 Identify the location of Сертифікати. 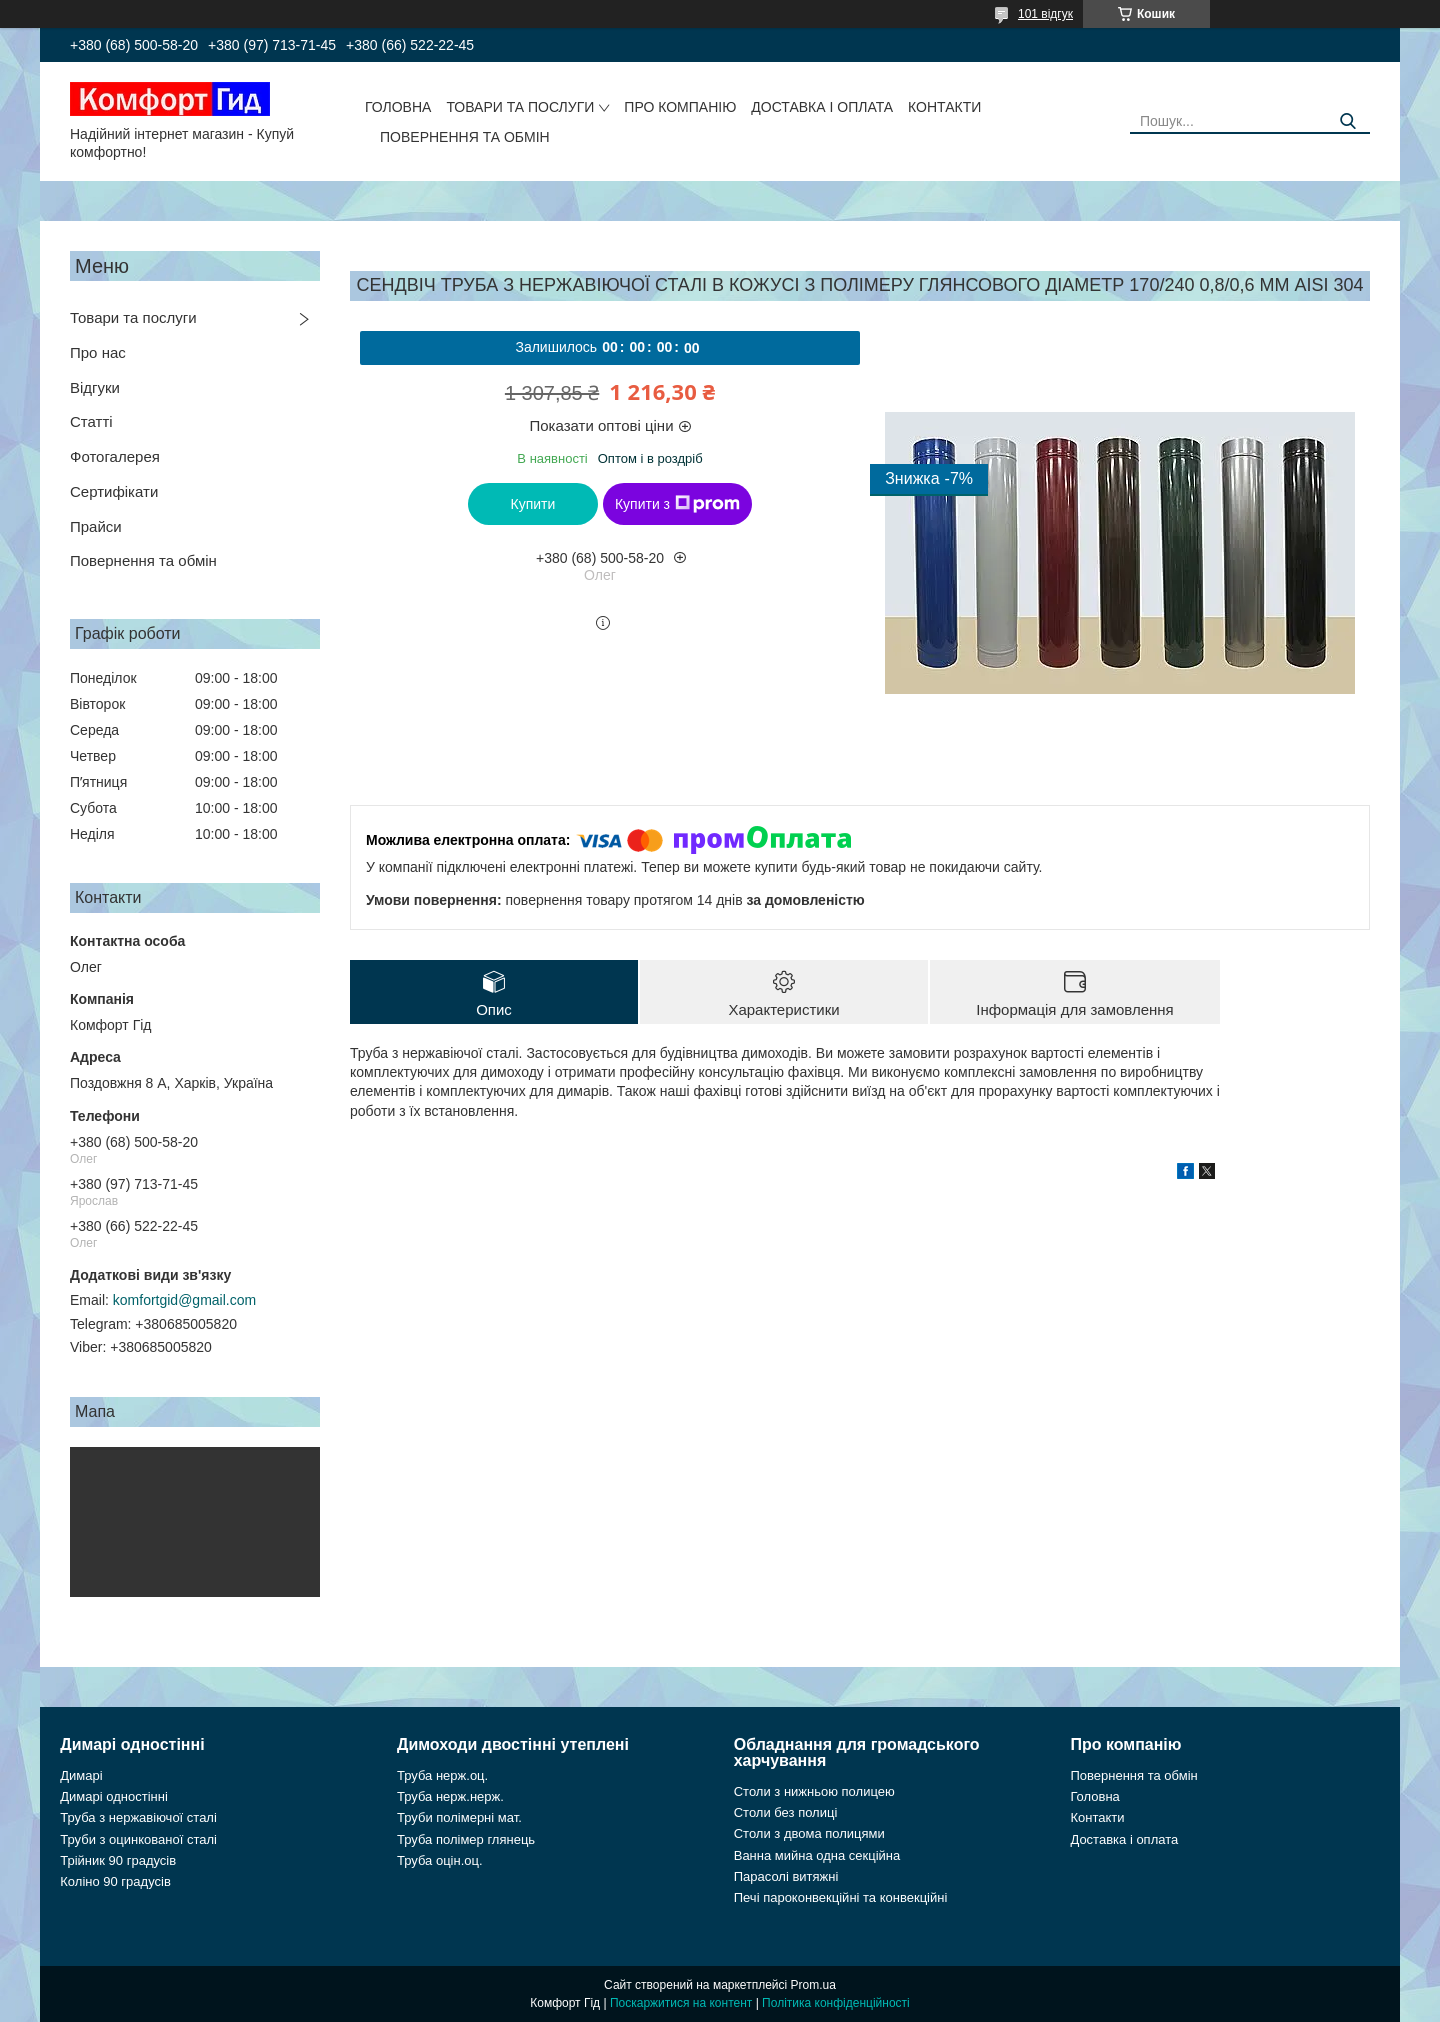
(114, 491).